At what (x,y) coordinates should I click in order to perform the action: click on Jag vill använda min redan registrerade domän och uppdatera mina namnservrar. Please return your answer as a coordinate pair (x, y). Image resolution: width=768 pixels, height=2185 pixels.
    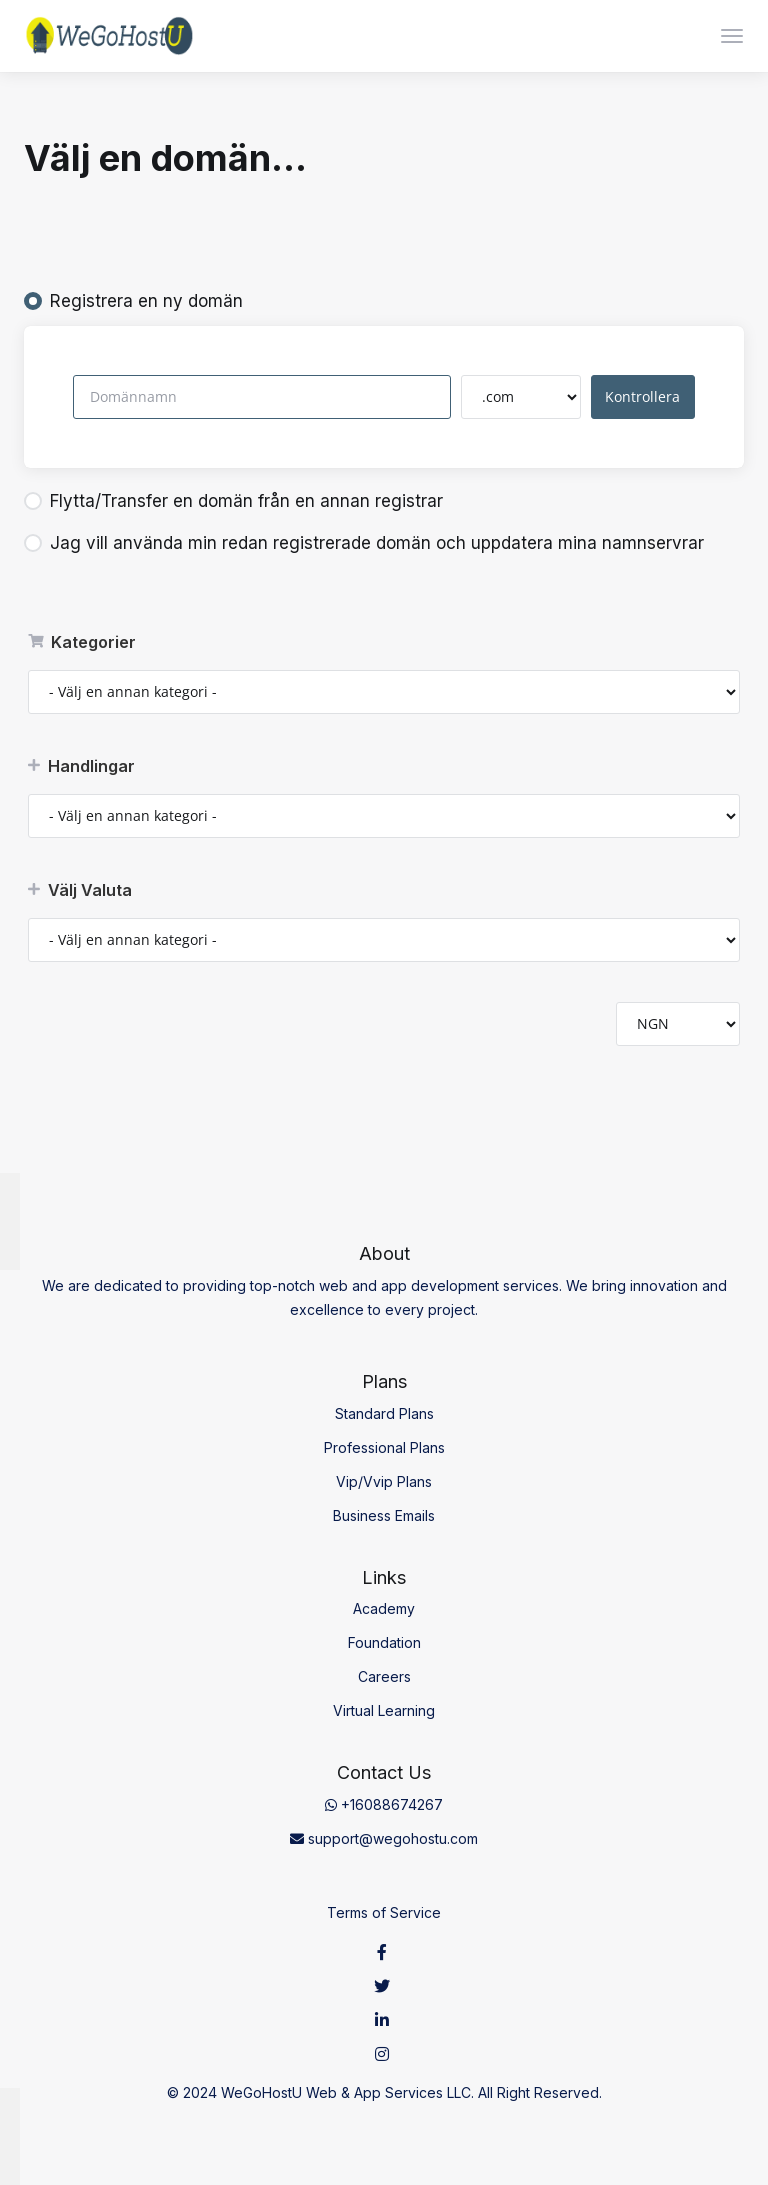
    Looking at the image, I should click on (364, 543).